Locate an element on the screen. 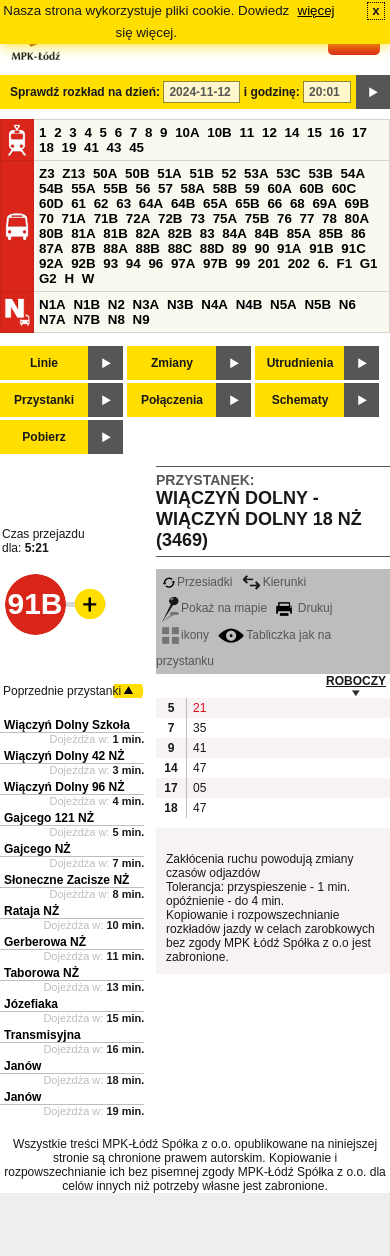 Image resolution: width=390 pixels, height=1256 pixels. Sprawdź rozkład na dzień: is located at coordinates (85, 92).